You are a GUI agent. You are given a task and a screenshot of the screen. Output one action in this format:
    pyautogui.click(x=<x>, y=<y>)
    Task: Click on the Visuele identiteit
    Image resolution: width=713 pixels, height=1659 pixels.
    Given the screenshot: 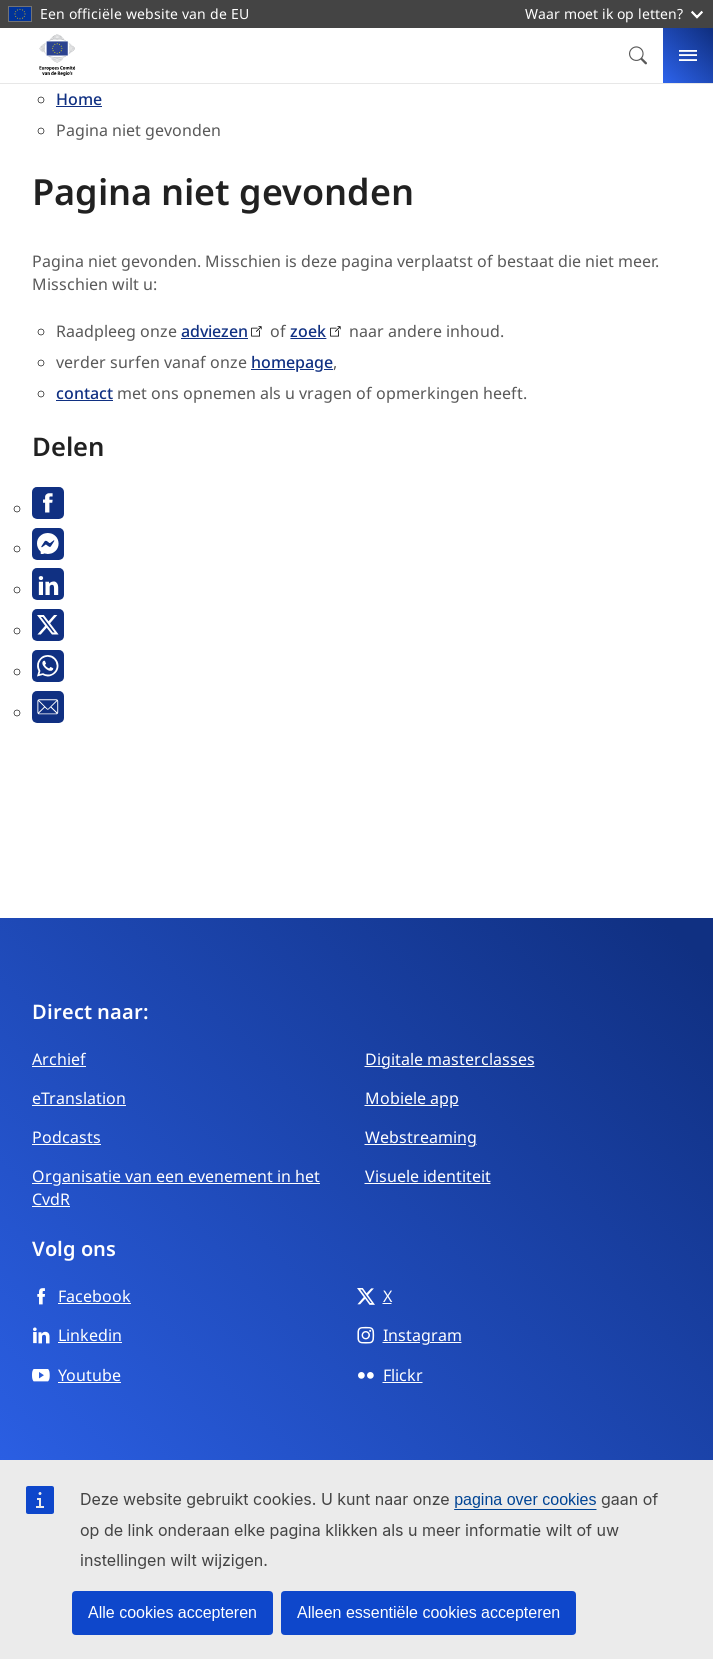 What is the action you would take?
    pyautogui.click(x=428, y=1176)
    